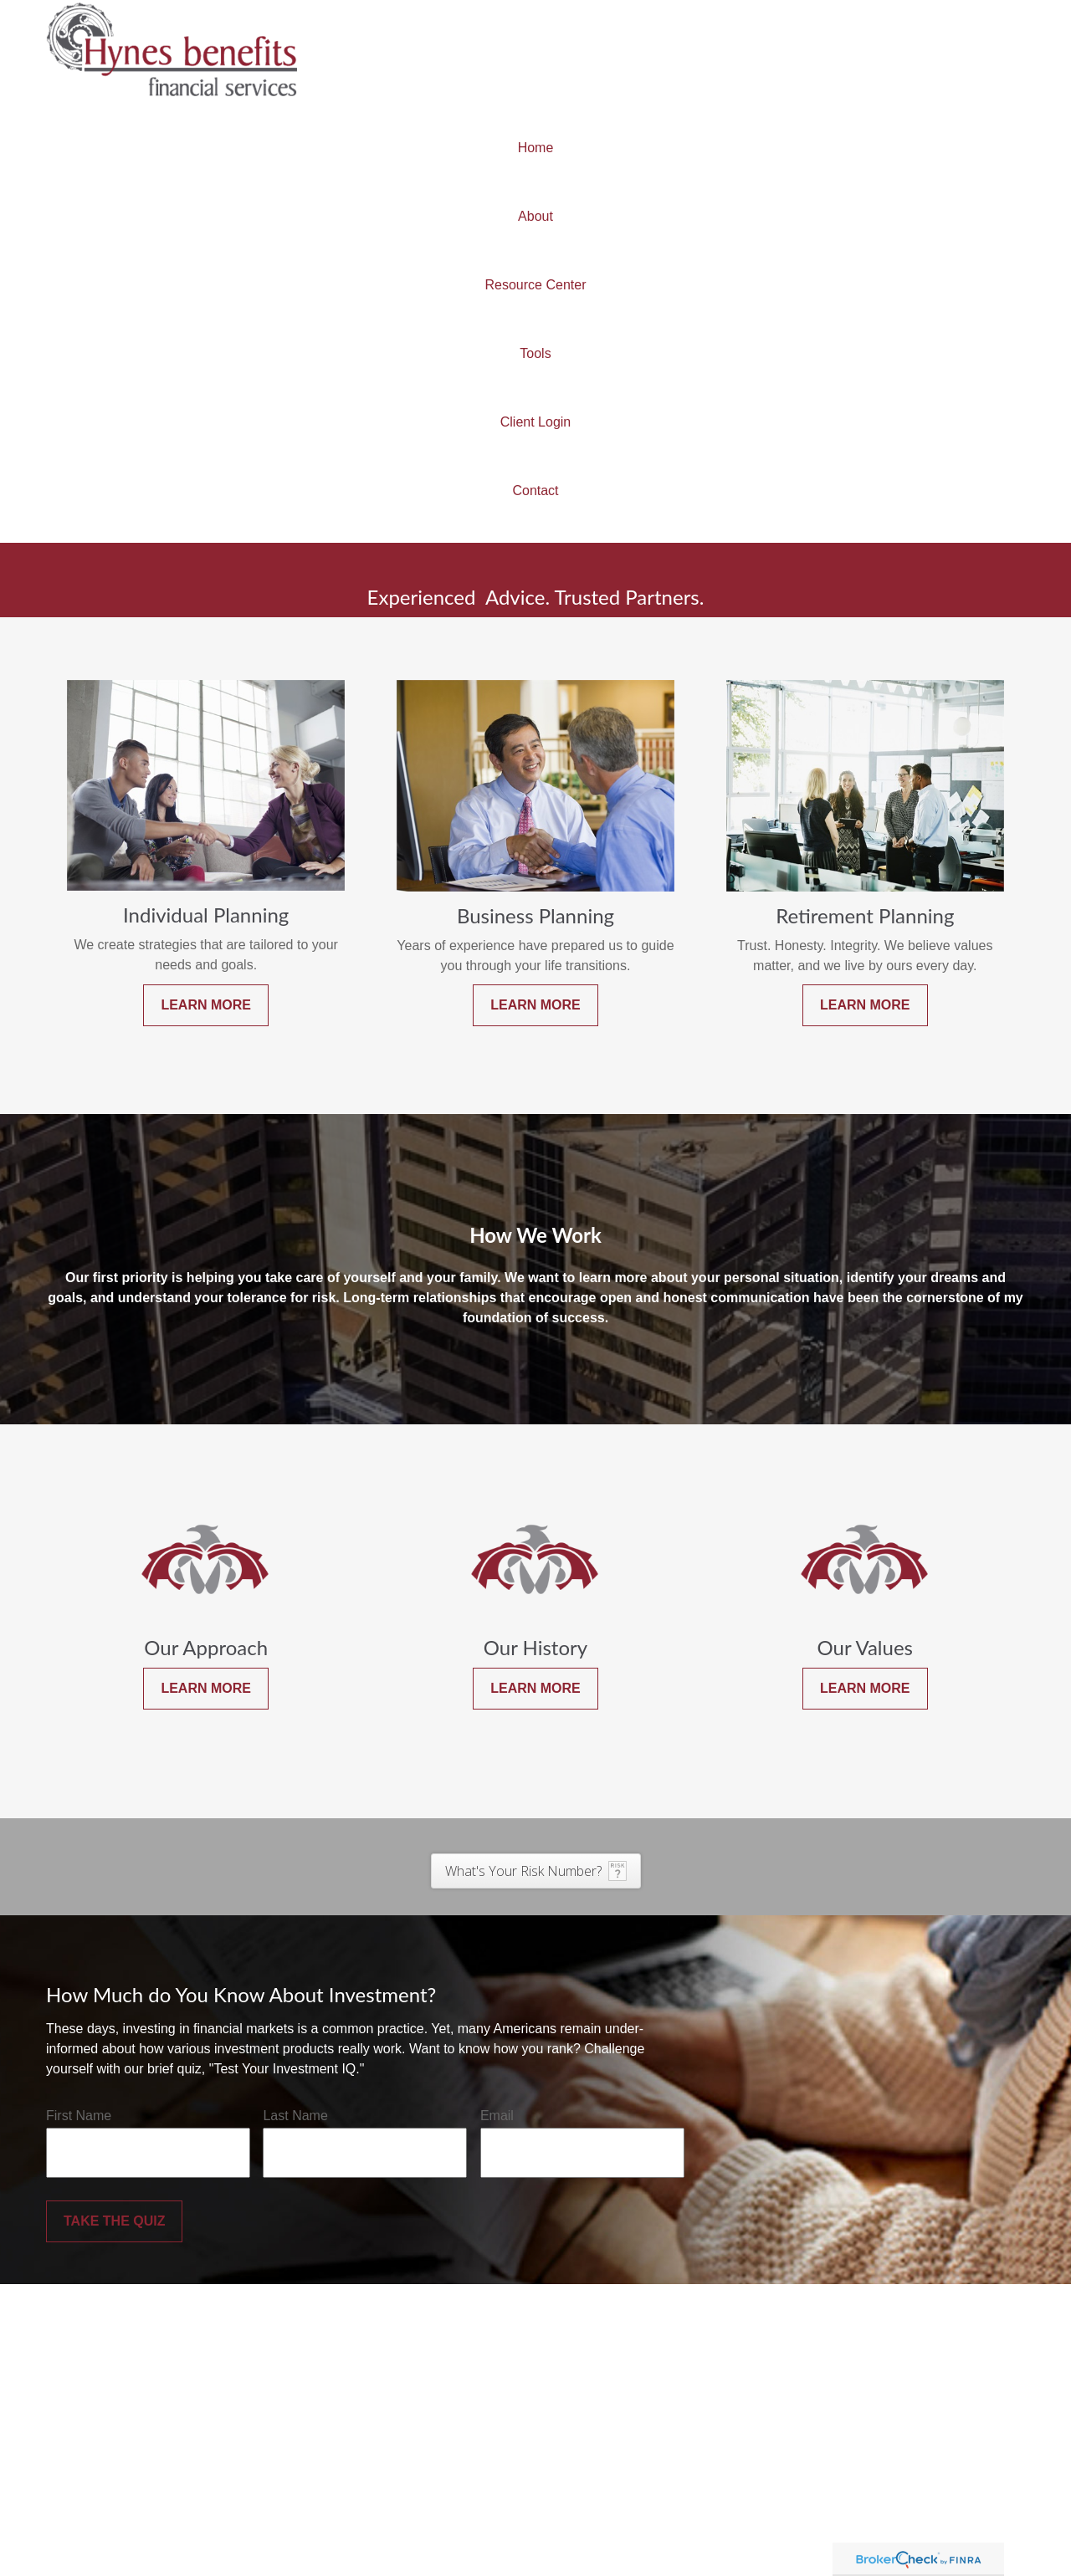 Image resolution: width=1071 pixels, height=2576 pixels. Describe the element at coordinates (295, 2115) in the screenshot. I see `Last Name` at that location.